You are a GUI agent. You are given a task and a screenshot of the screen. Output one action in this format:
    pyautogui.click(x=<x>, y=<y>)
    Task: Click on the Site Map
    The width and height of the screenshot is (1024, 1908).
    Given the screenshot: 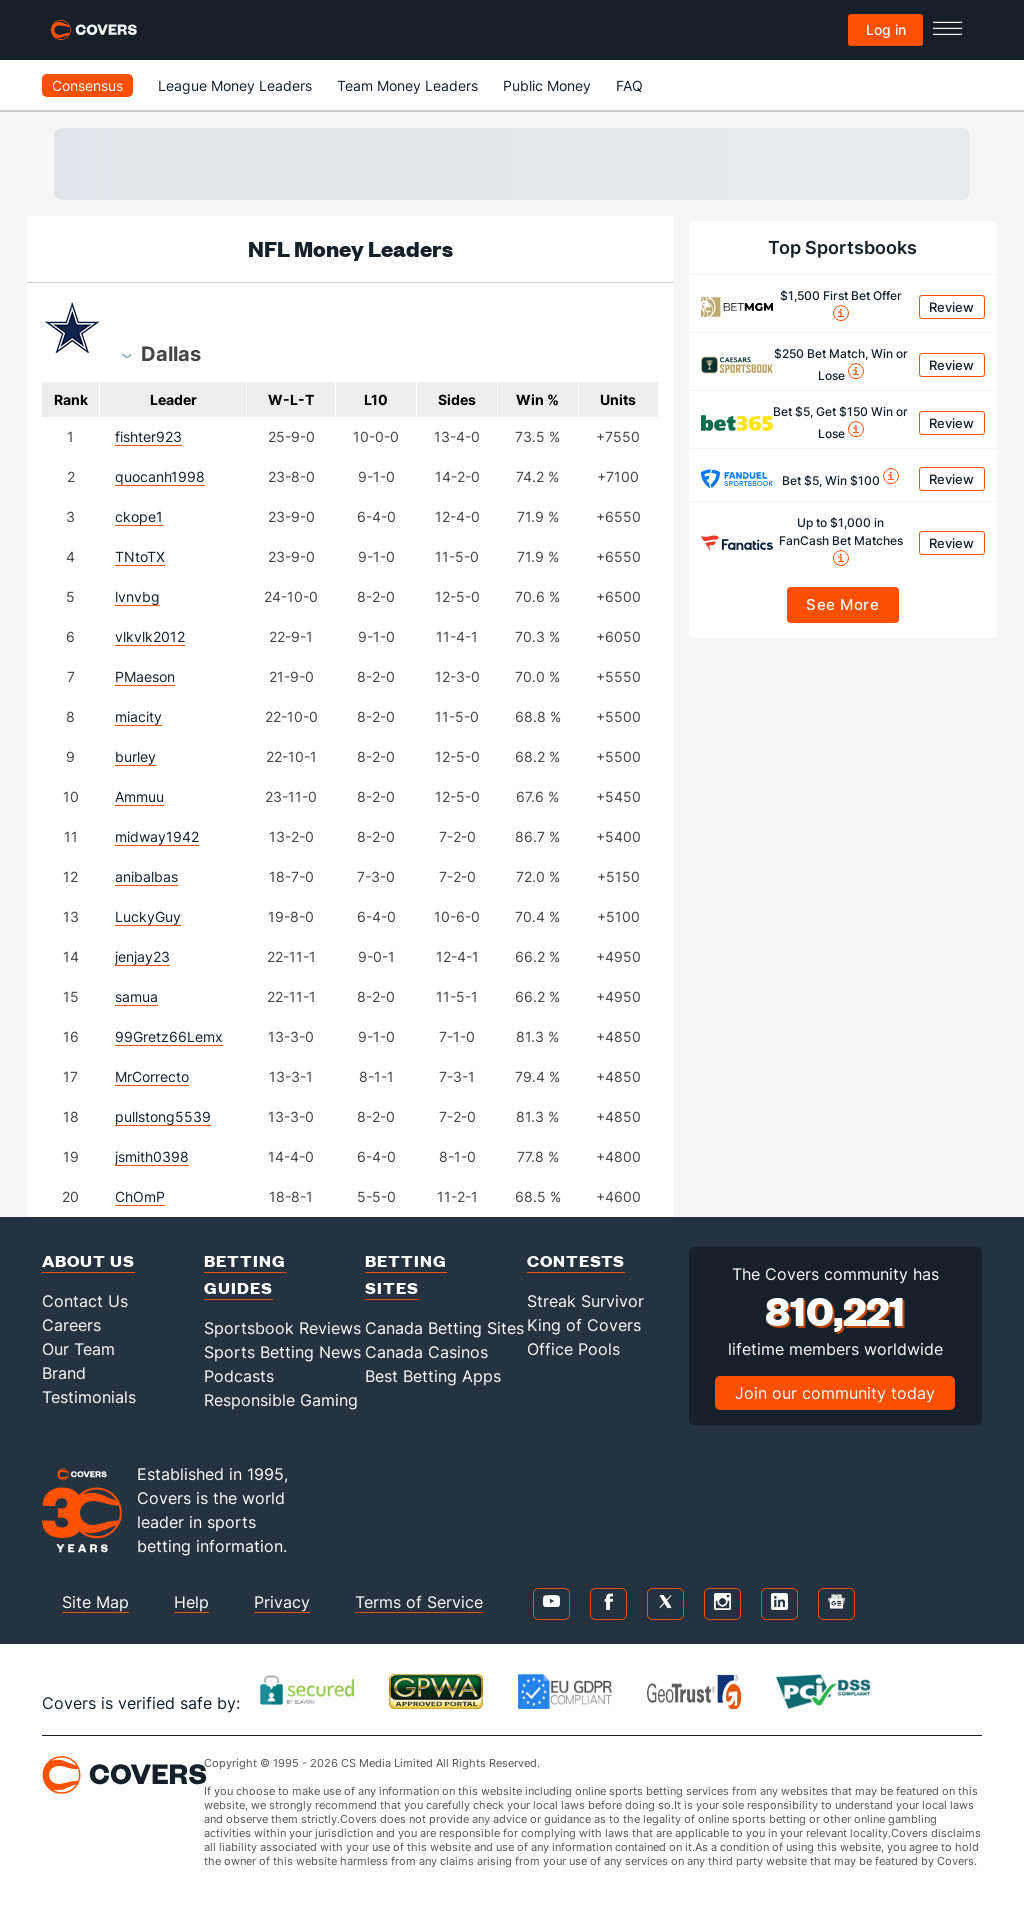 What is the action you would take?
    pyautogui.click(x=95, y=1602)
    